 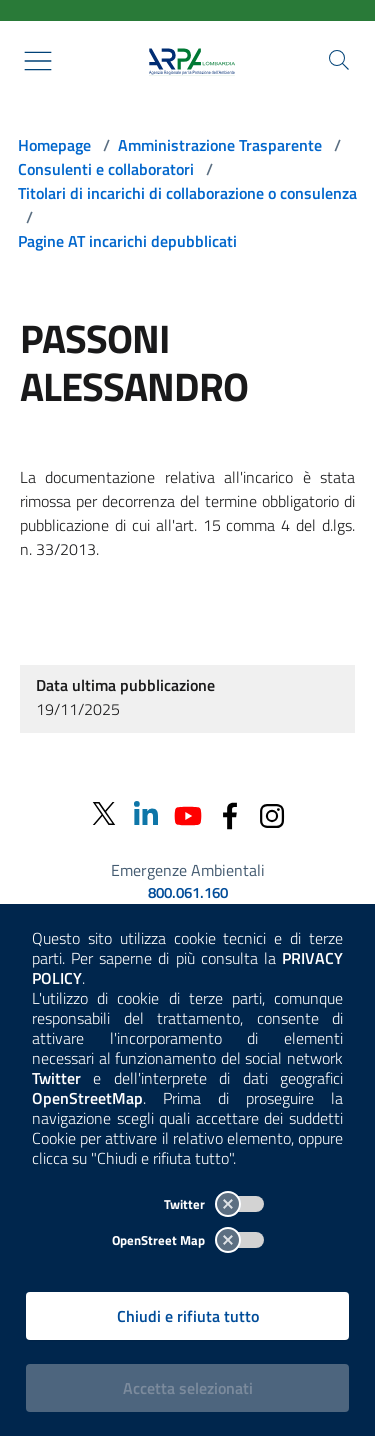 What do you see at coordinates (188, 813) in the screenshot?
I see `[Youtube]` at bounding box center [188, 813].